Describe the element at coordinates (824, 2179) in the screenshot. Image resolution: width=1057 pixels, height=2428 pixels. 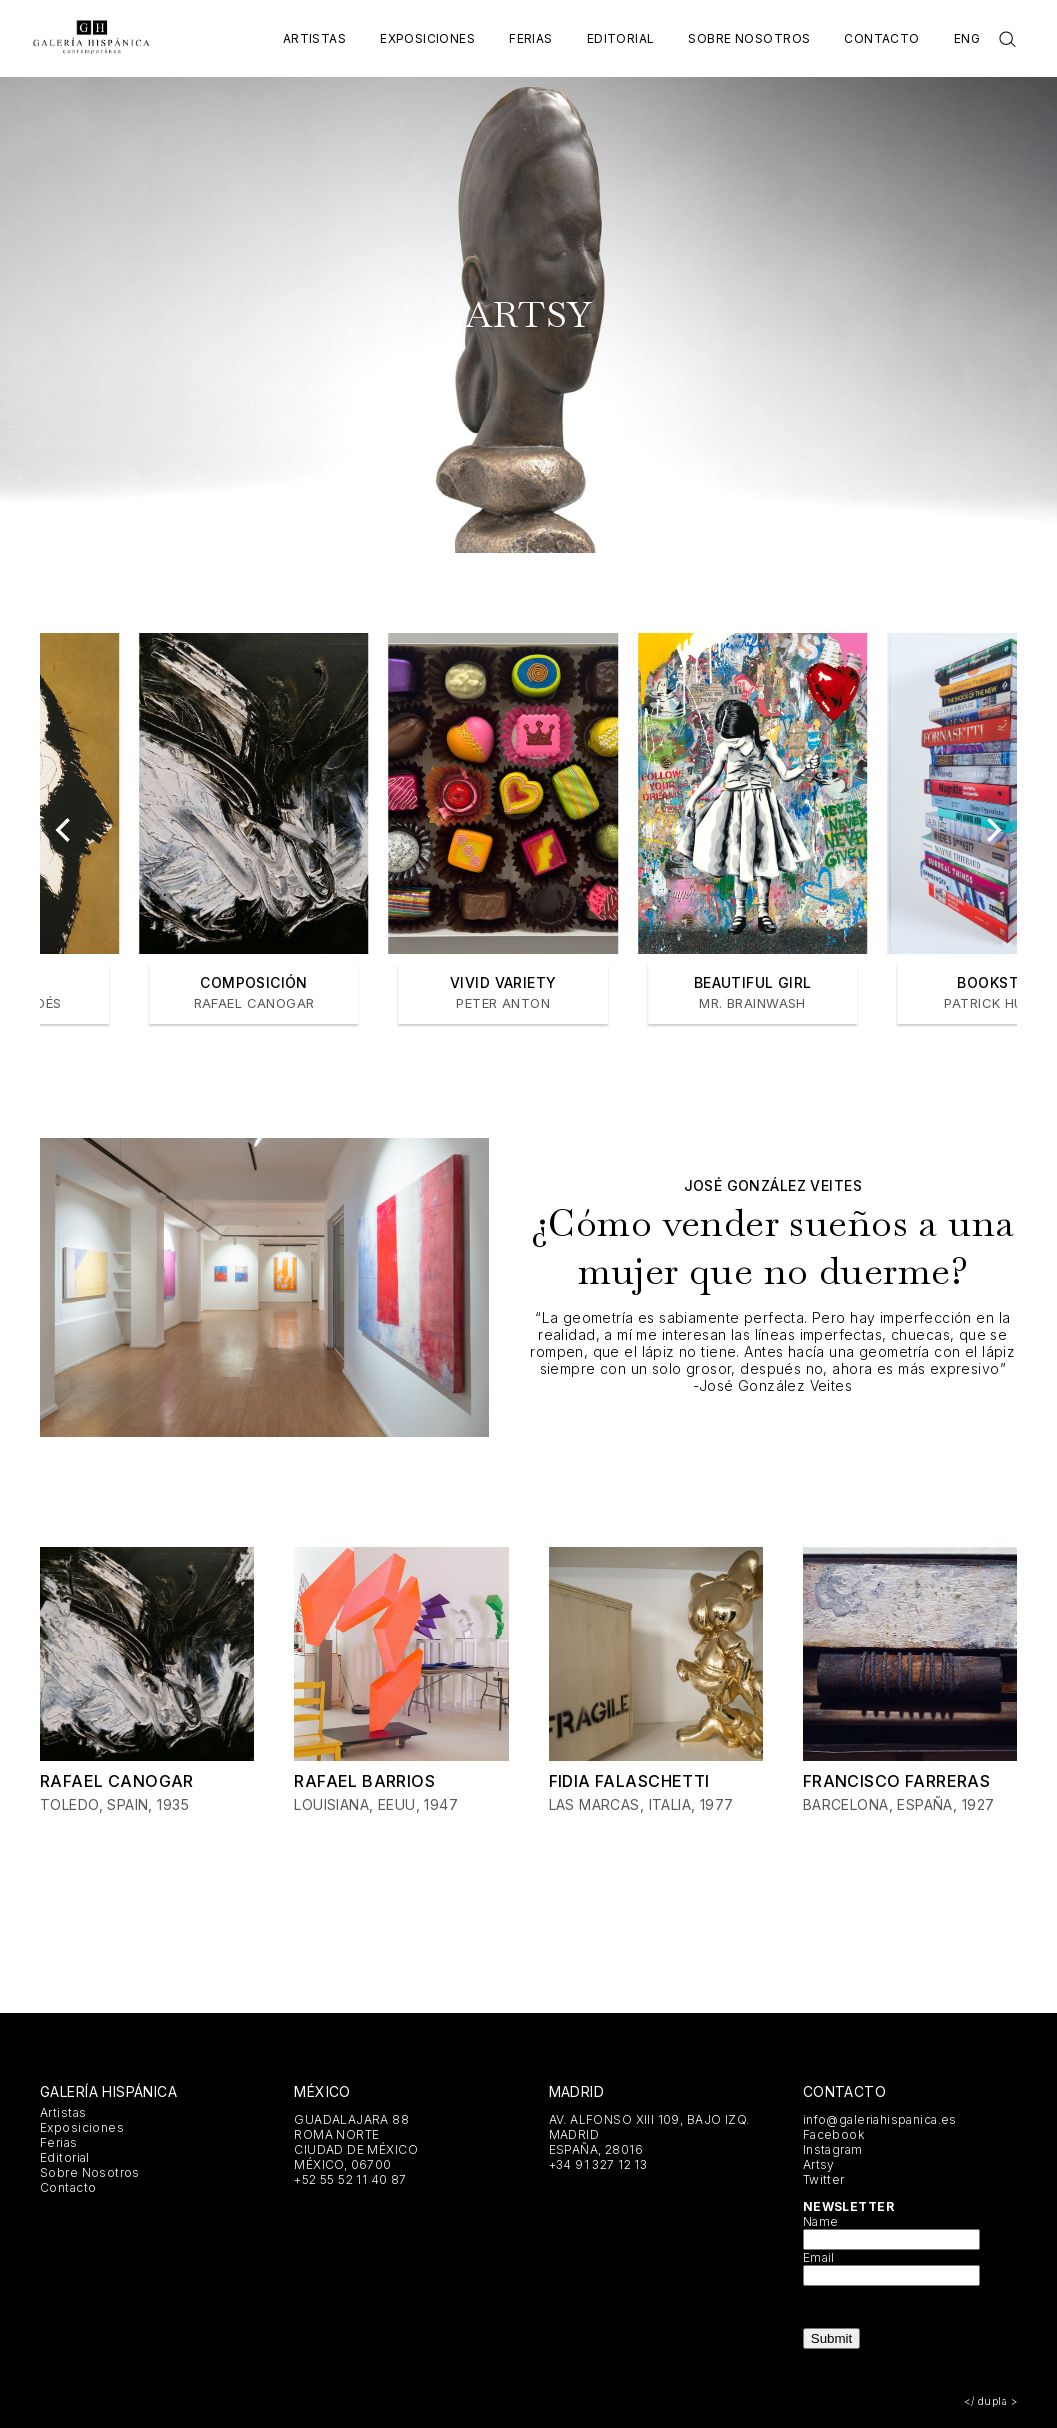
I see `Twitter` at that location.